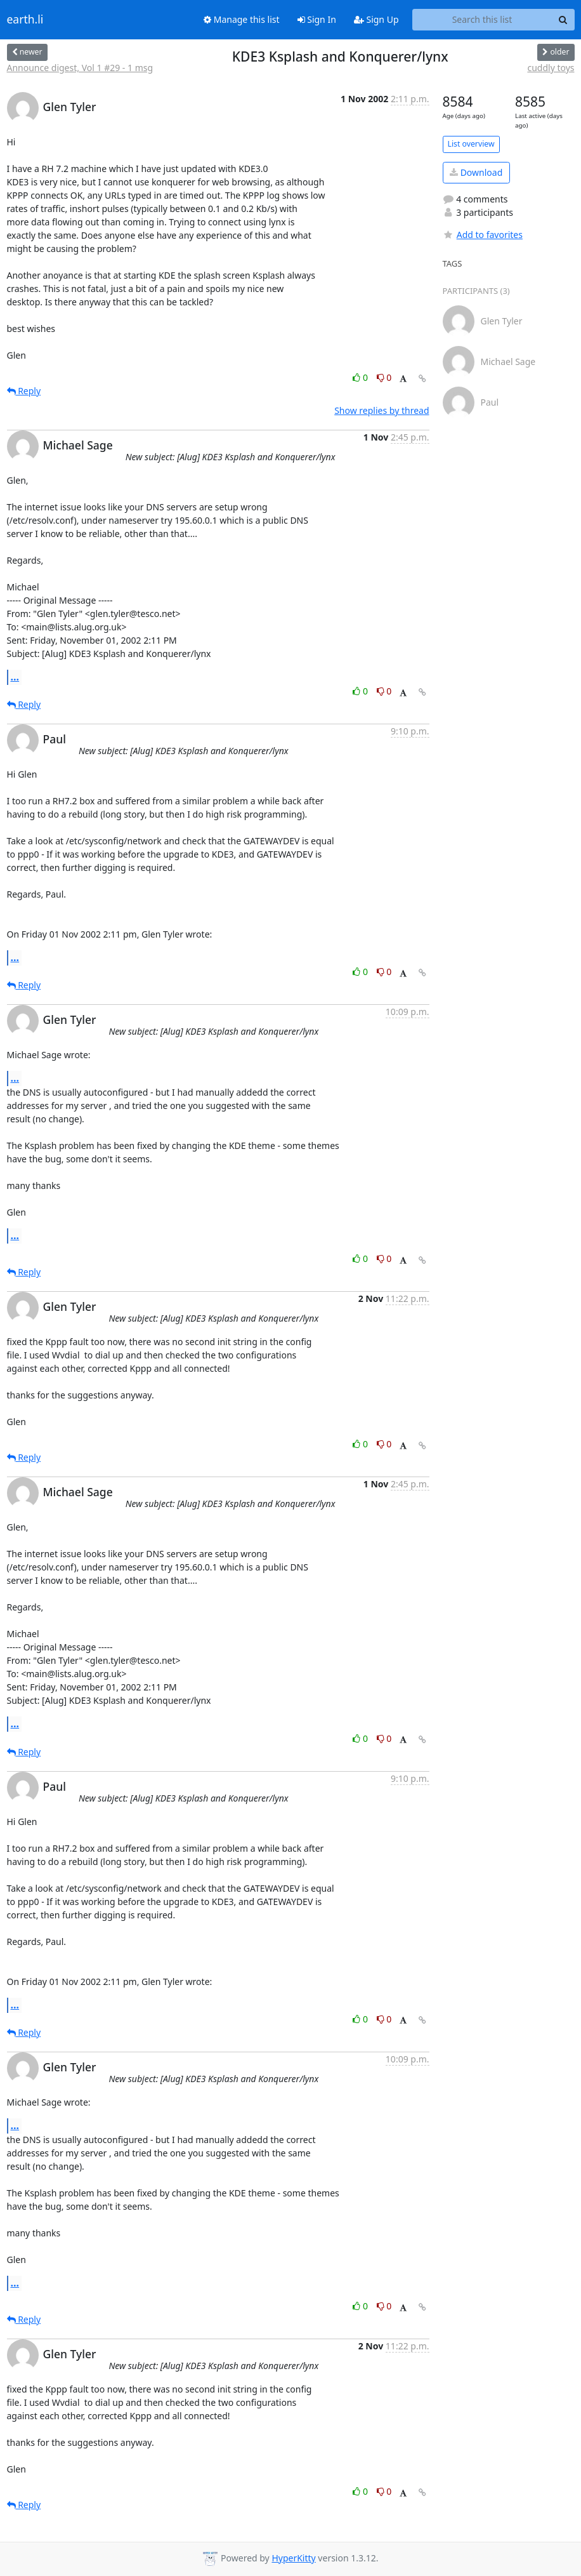 This screenshot has height=2576, width=581. I want to click on 0 [Like thread], so click(361, 377).